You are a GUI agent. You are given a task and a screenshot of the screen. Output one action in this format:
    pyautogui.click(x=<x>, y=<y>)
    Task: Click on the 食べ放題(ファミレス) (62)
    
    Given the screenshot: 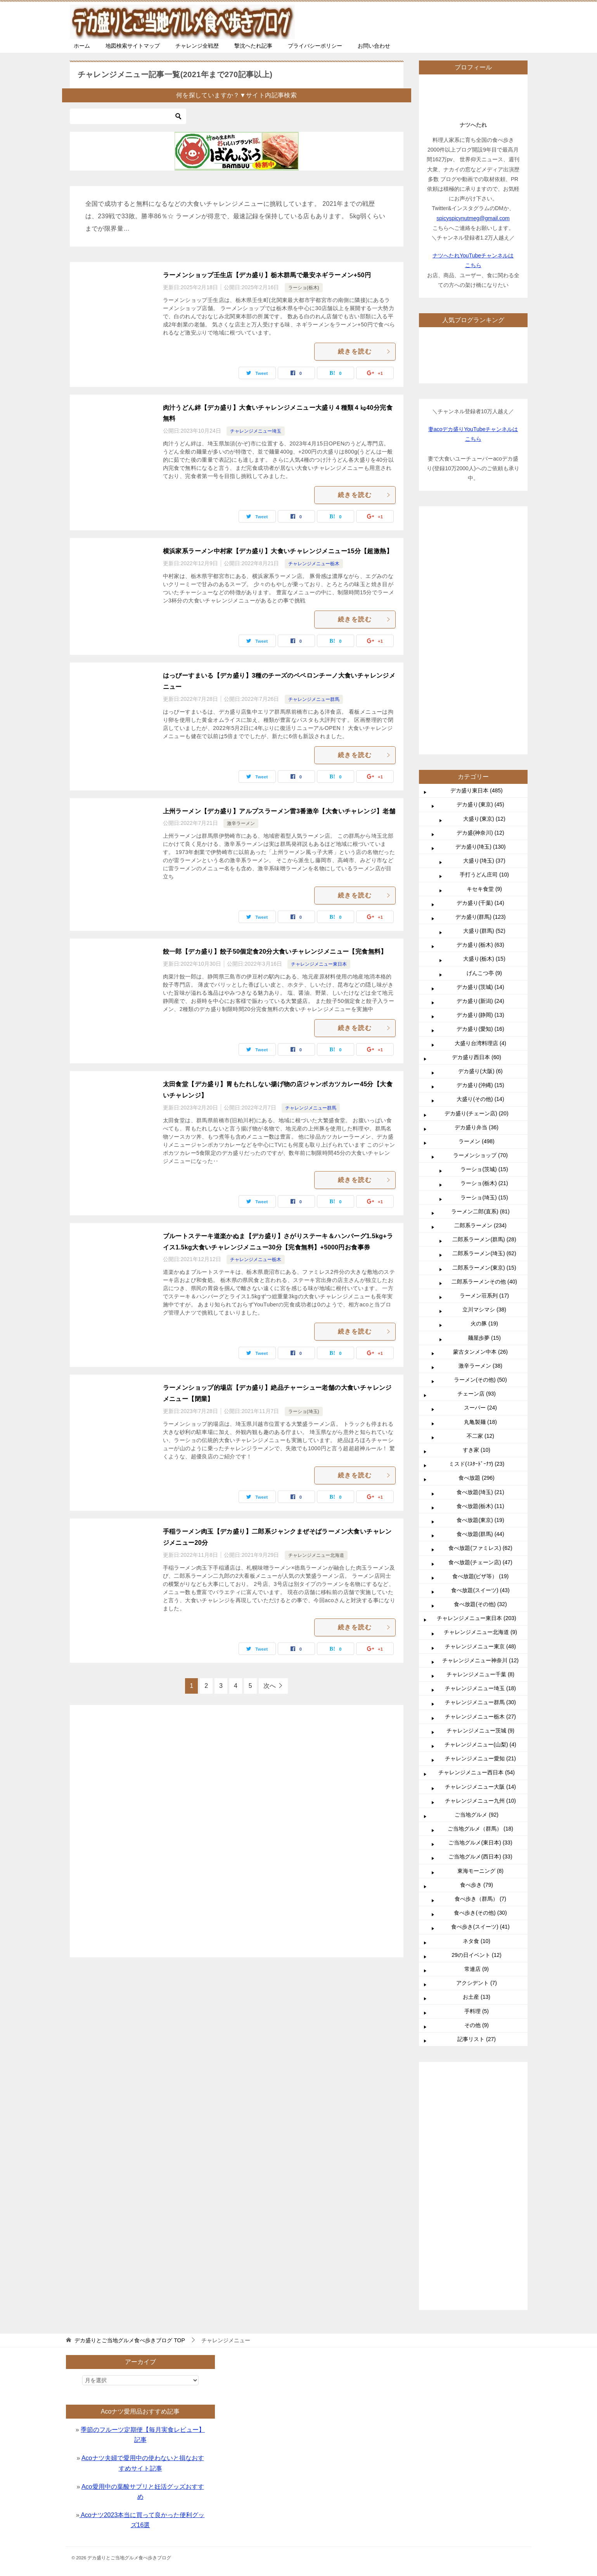 What is the action you would take?
    pyautogui.click(x=480, y=1780)
    